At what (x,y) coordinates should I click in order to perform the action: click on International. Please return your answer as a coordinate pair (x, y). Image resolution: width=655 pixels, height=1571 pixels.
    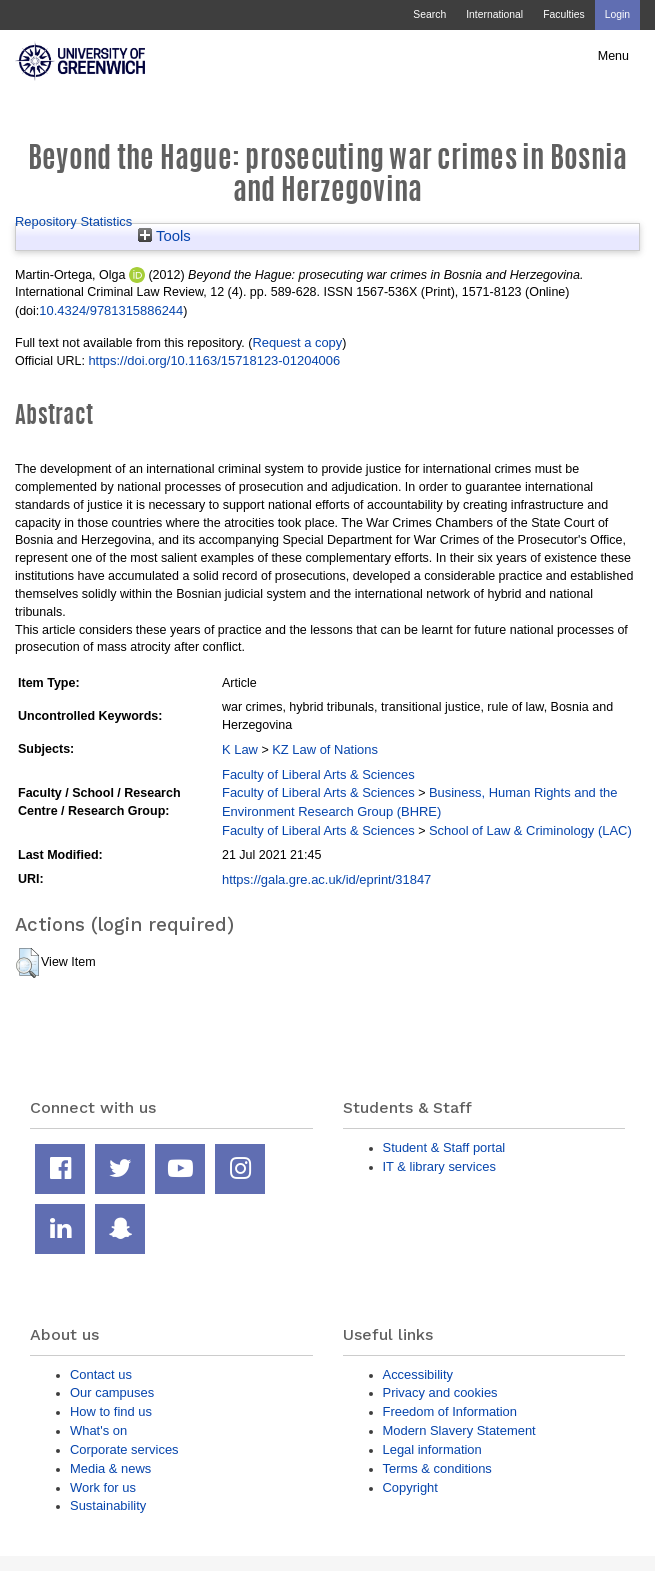
    Looking at the image, I should click on (494, 14).